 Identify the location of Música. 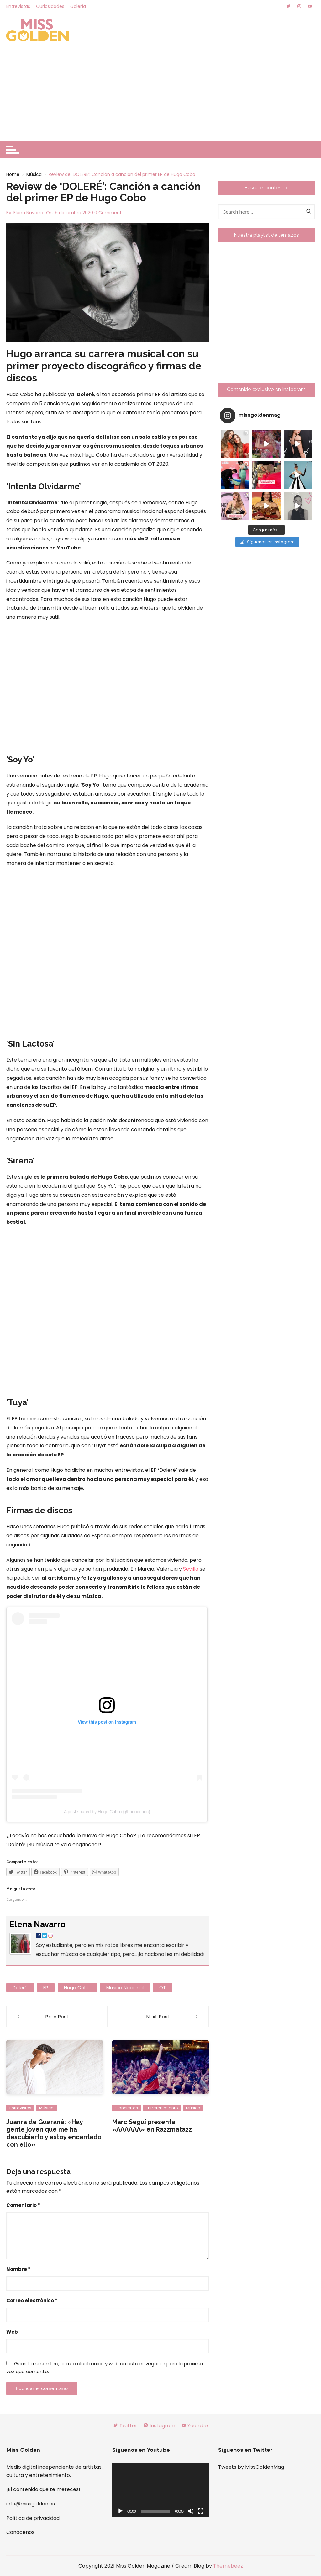
(46, 2108).